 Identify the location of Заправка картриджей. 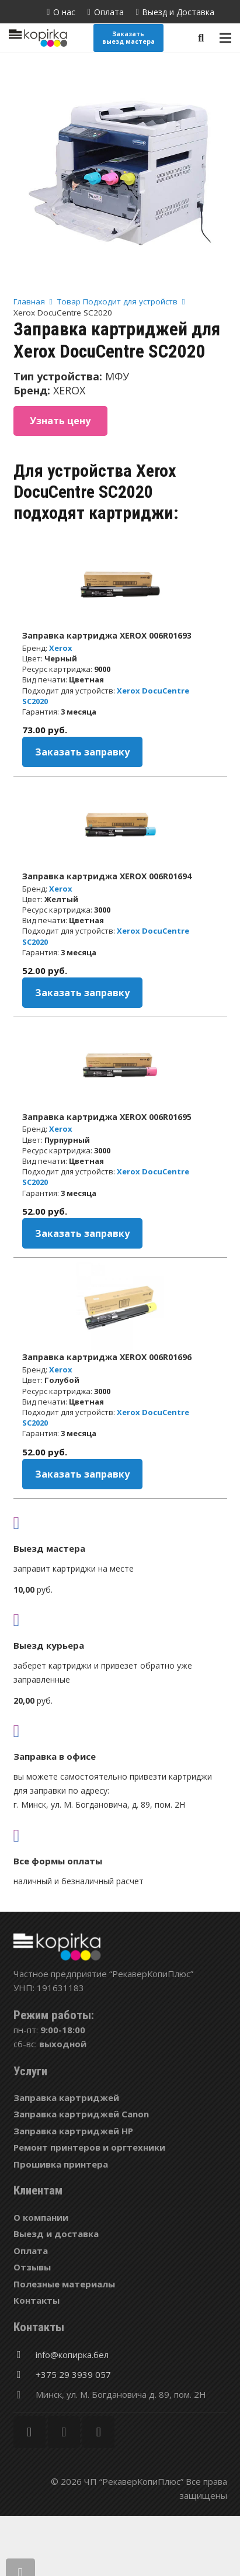
(66, 2097).